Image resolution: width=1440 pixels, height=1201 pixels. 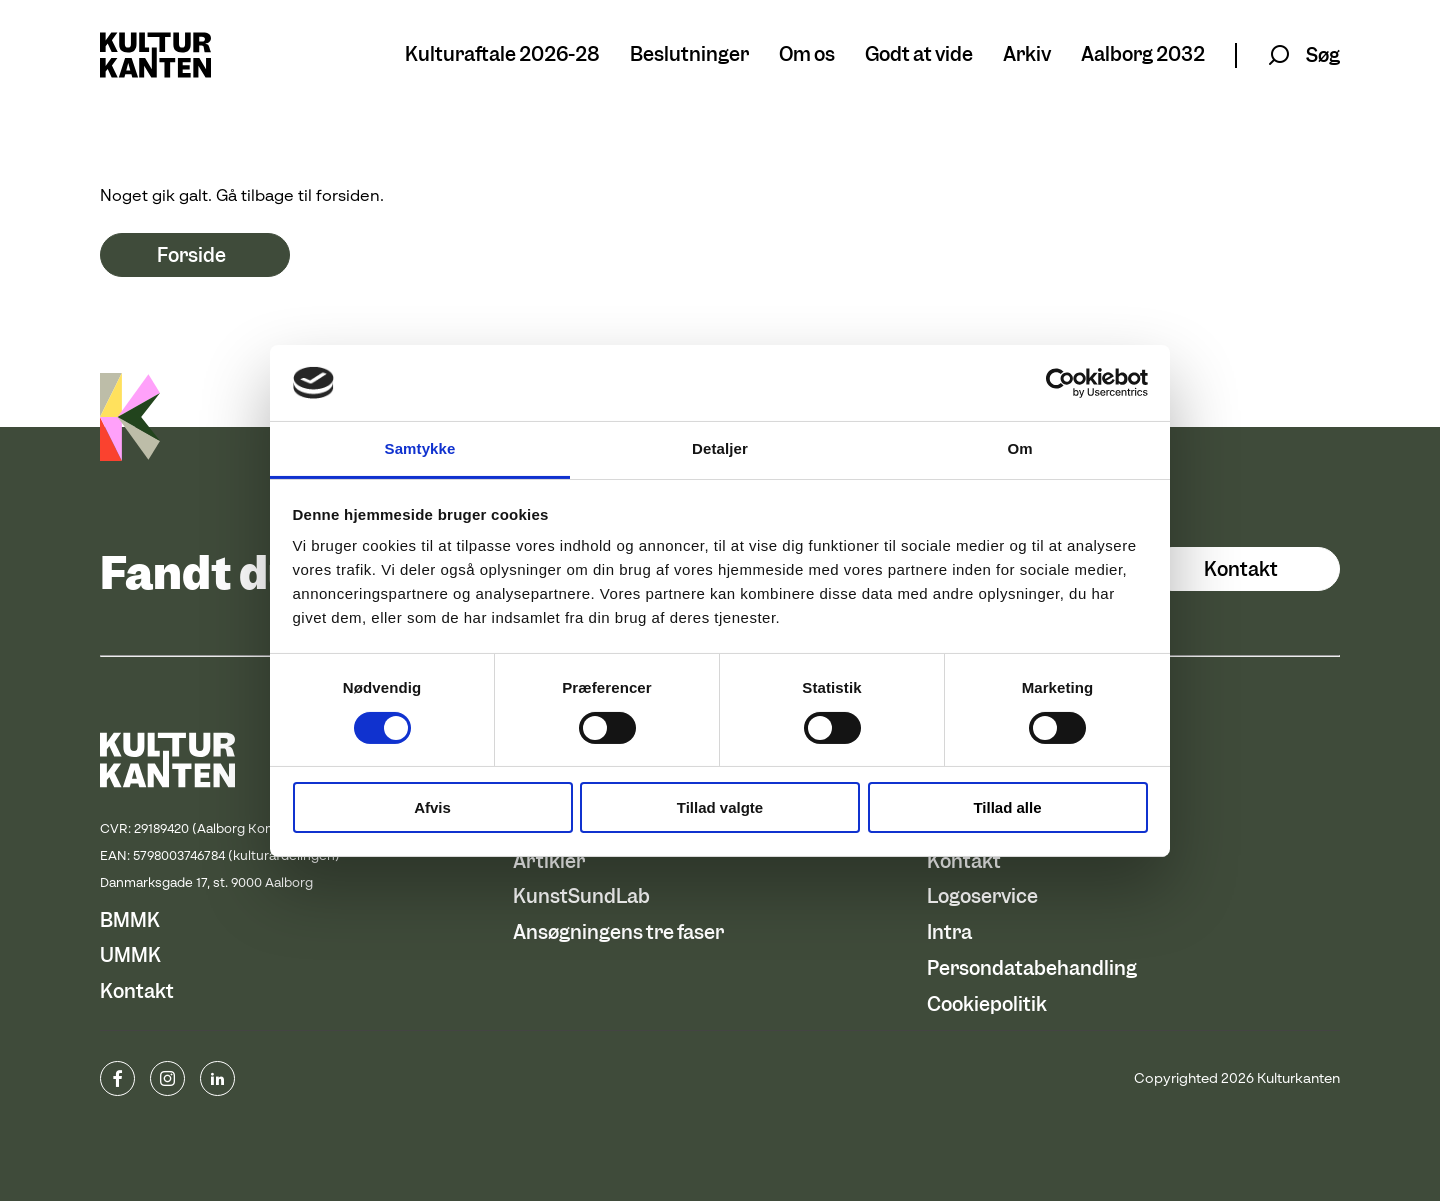 What do you see at coordinates (581, 896) in the screenshot?
I see `KunstSundLab` at bounding box center [581, 896].